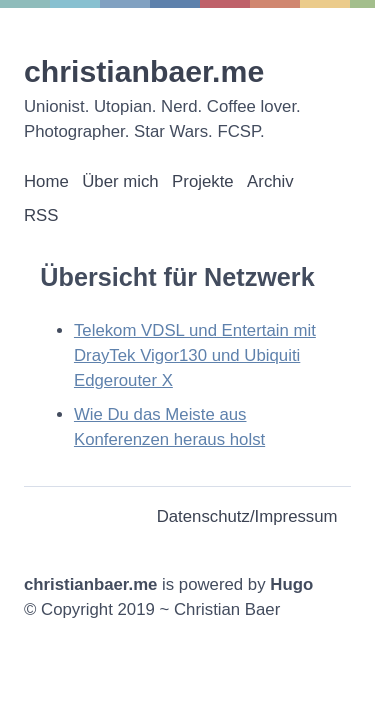 This screenshot has height=720, width=375. I want to click on christianbaer.me, so click(144, 71).